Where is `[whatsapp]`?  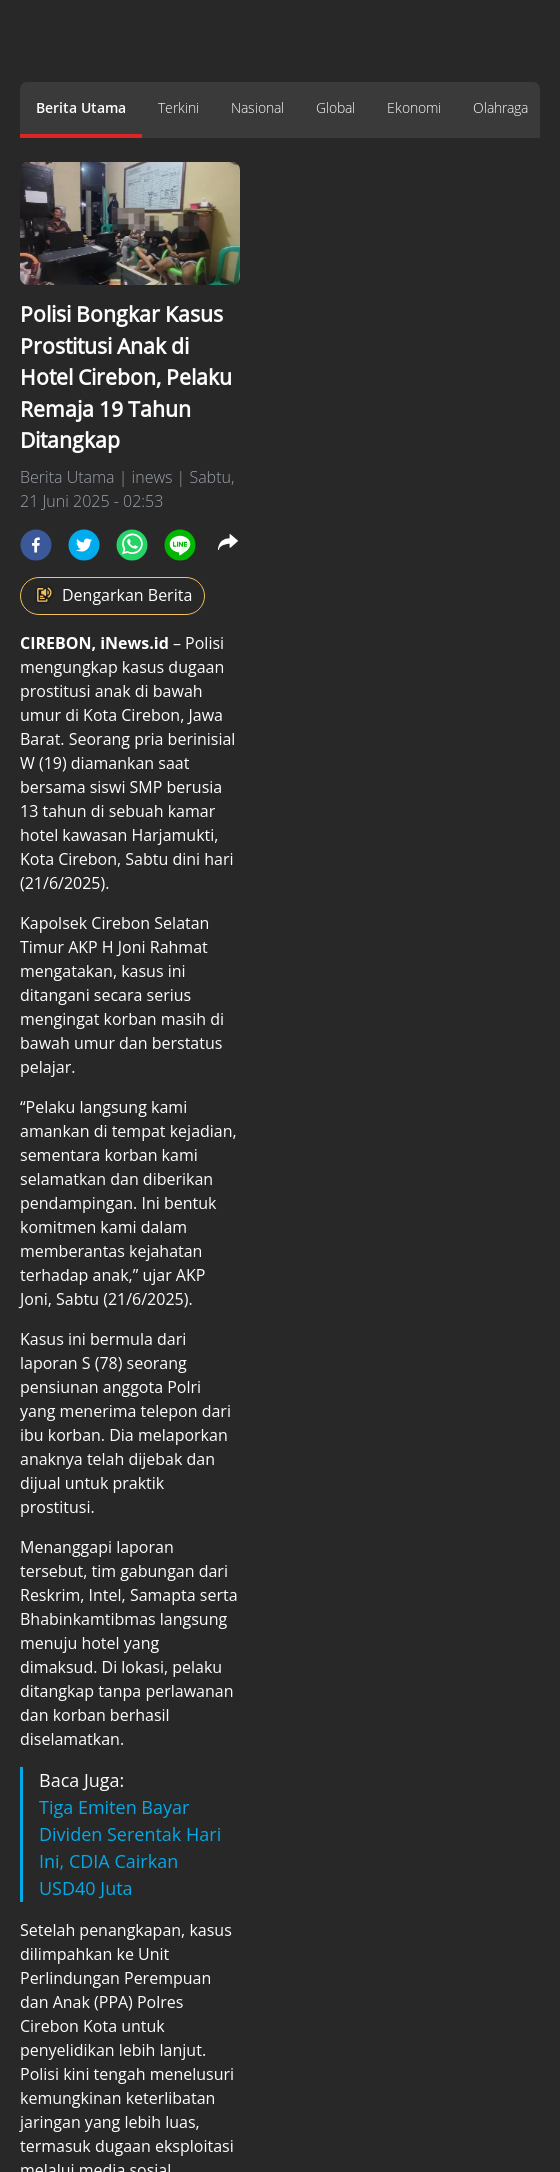
[whatsapp] is located at coordinates (132, 545).